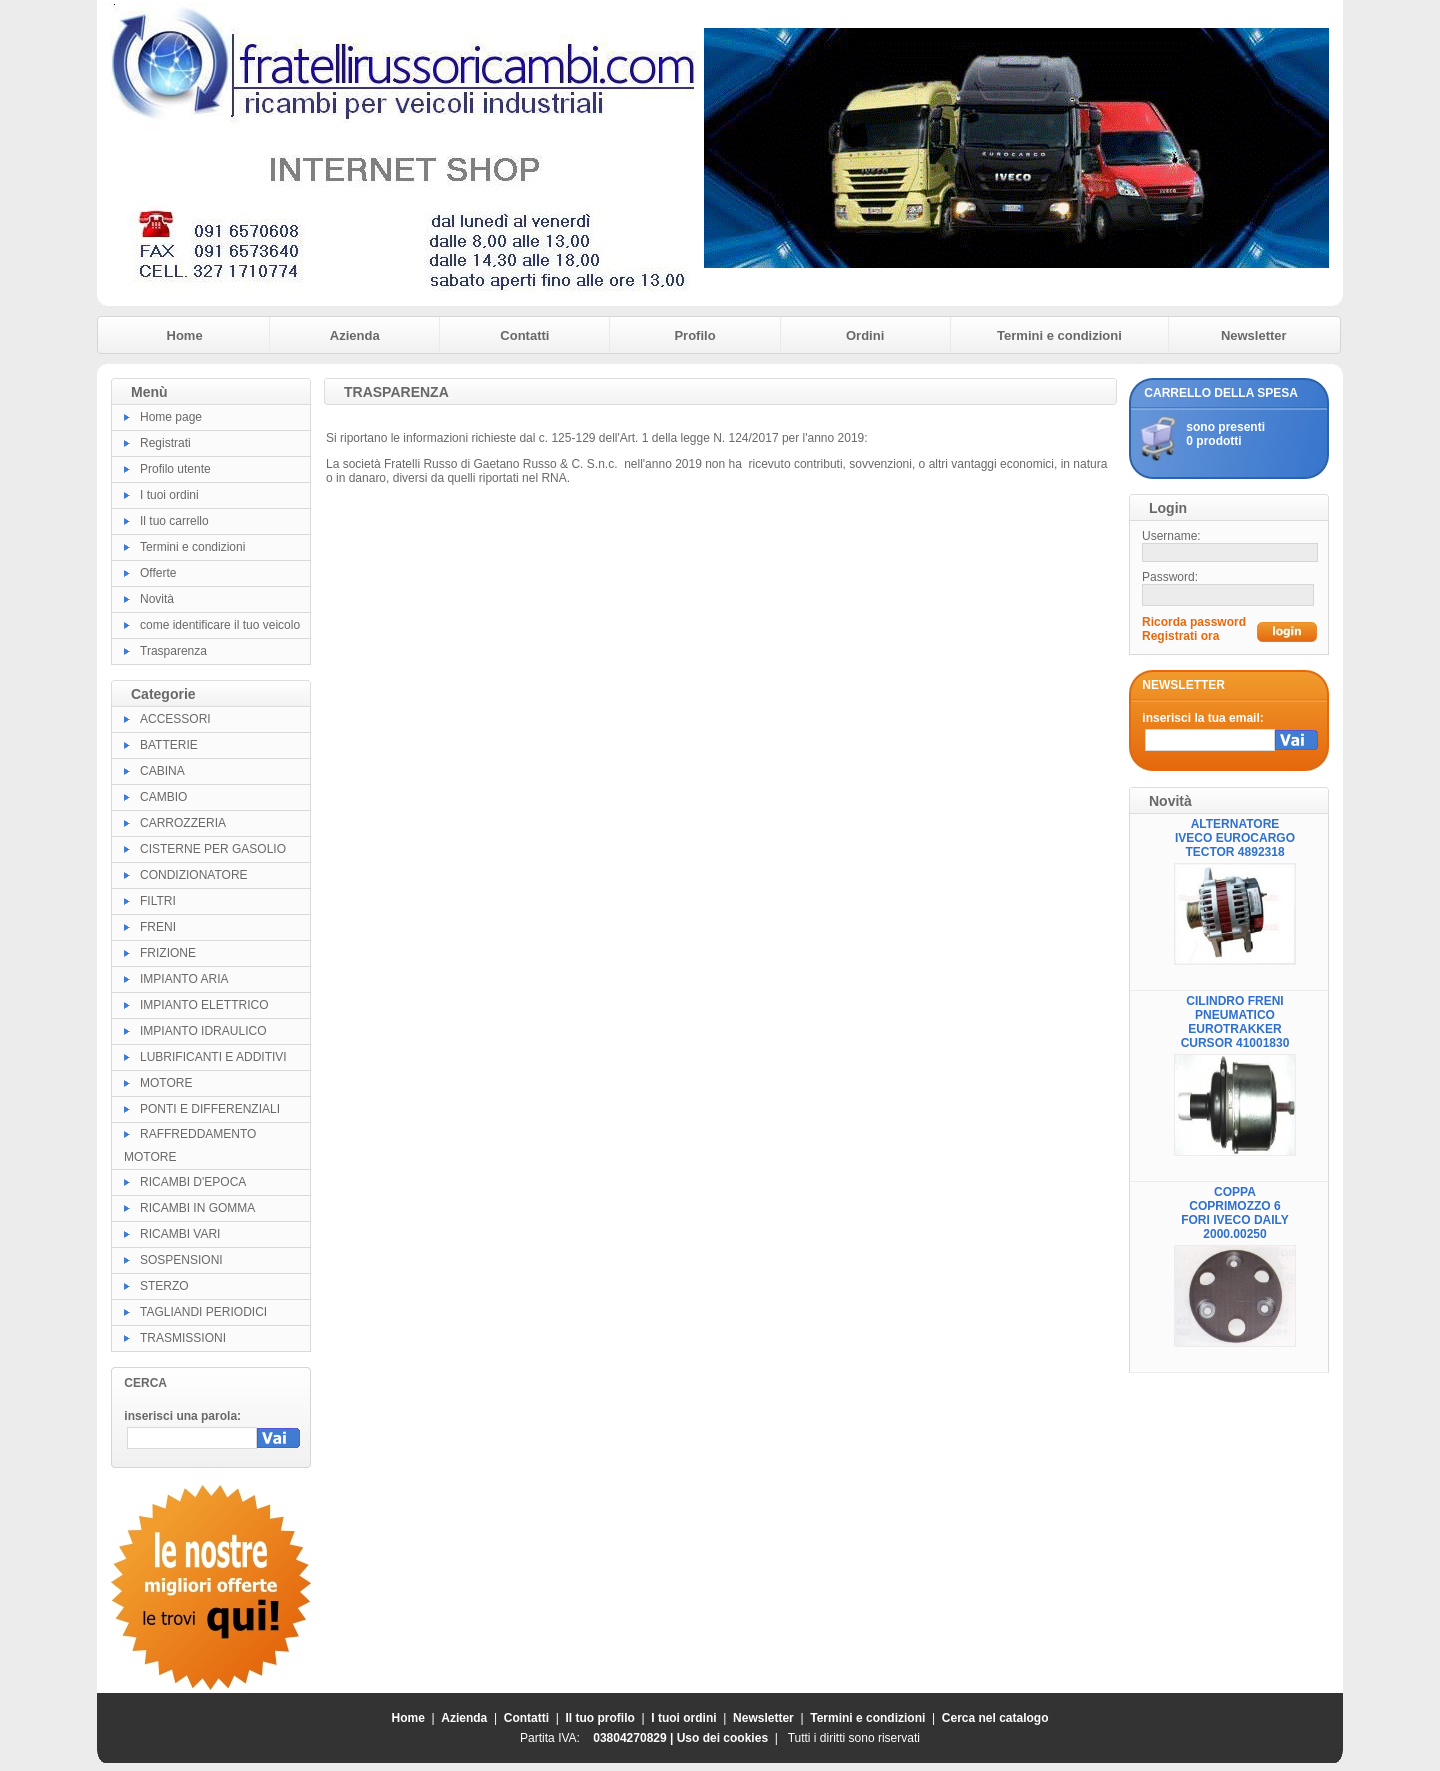 Image resolution: width=1440 pixels, height=1771 pixels. I want to click on I tuoi ordini, so click(169, 495).